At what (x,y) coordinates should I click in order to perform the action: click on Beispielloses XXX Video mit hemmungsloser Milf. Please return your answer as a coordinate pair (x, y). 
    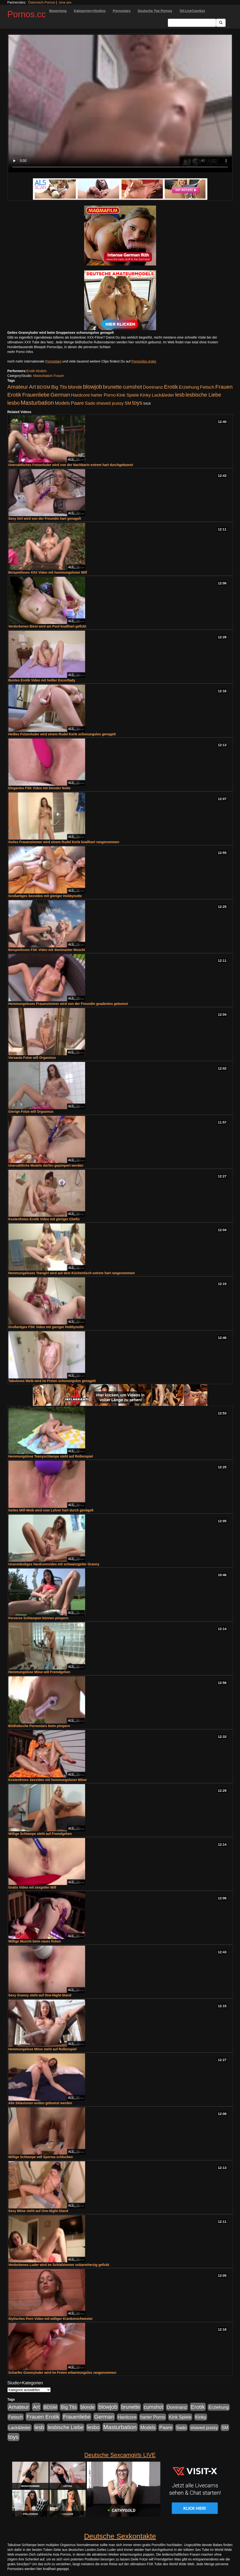
    Looking at the image, I should click on (47, 572).